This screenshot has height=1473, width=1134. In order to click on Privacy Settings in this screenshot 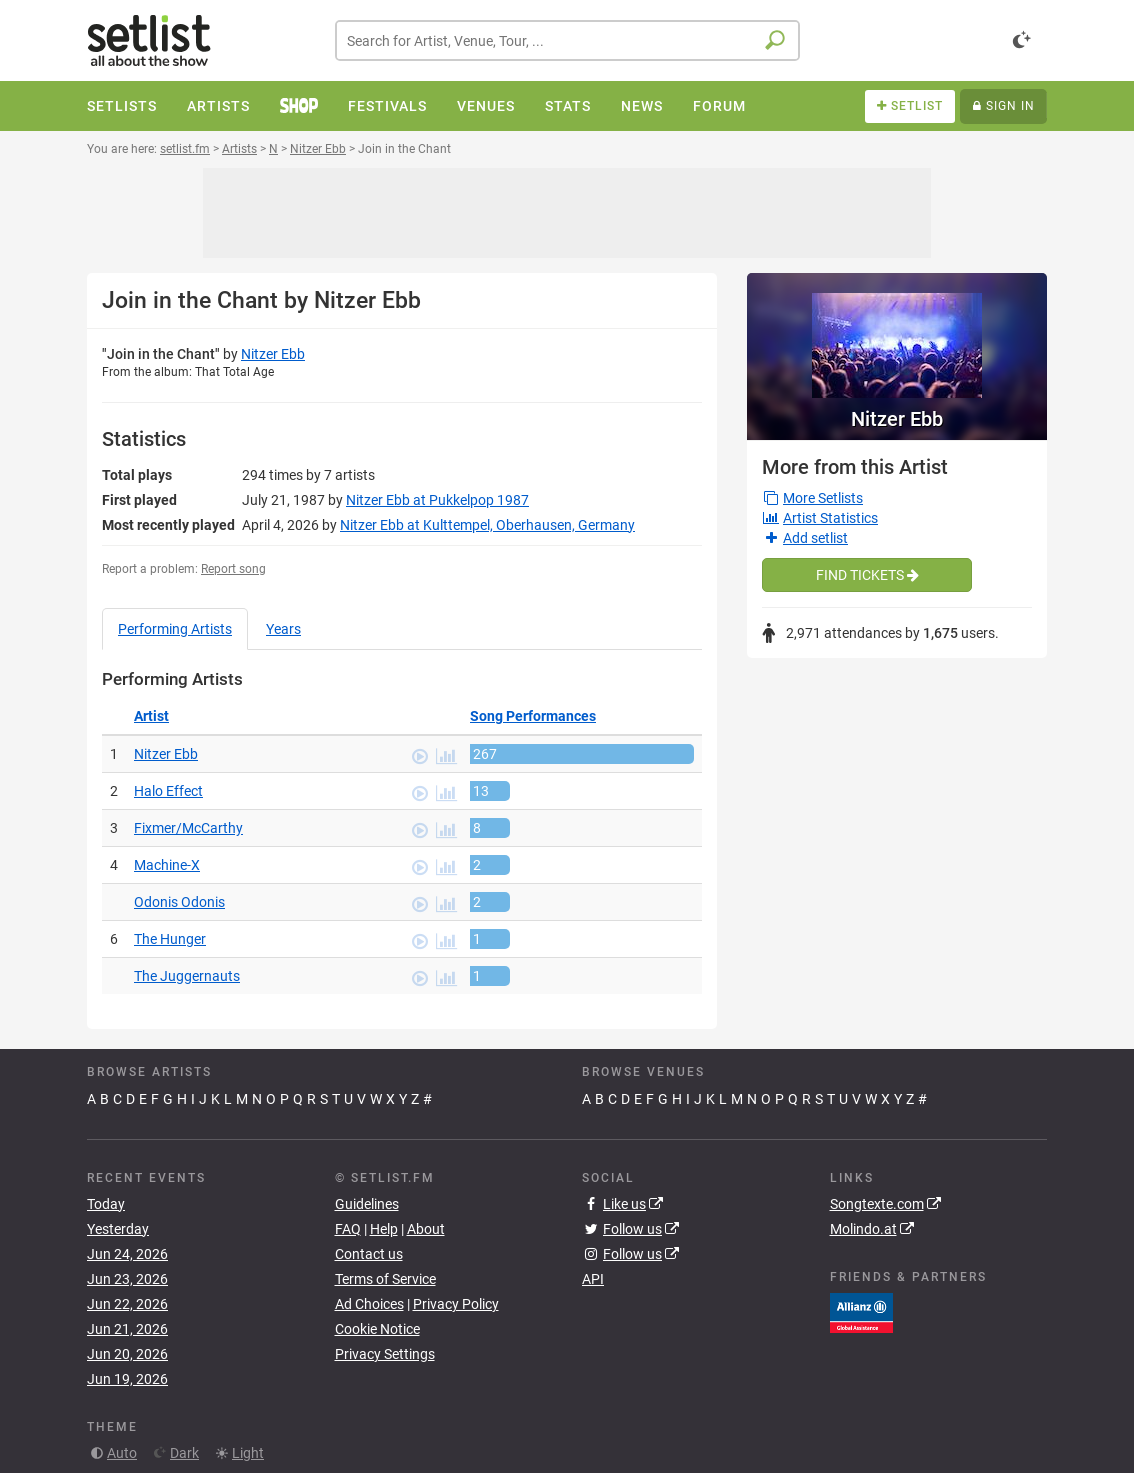, I will do `click(385, 1354)`.